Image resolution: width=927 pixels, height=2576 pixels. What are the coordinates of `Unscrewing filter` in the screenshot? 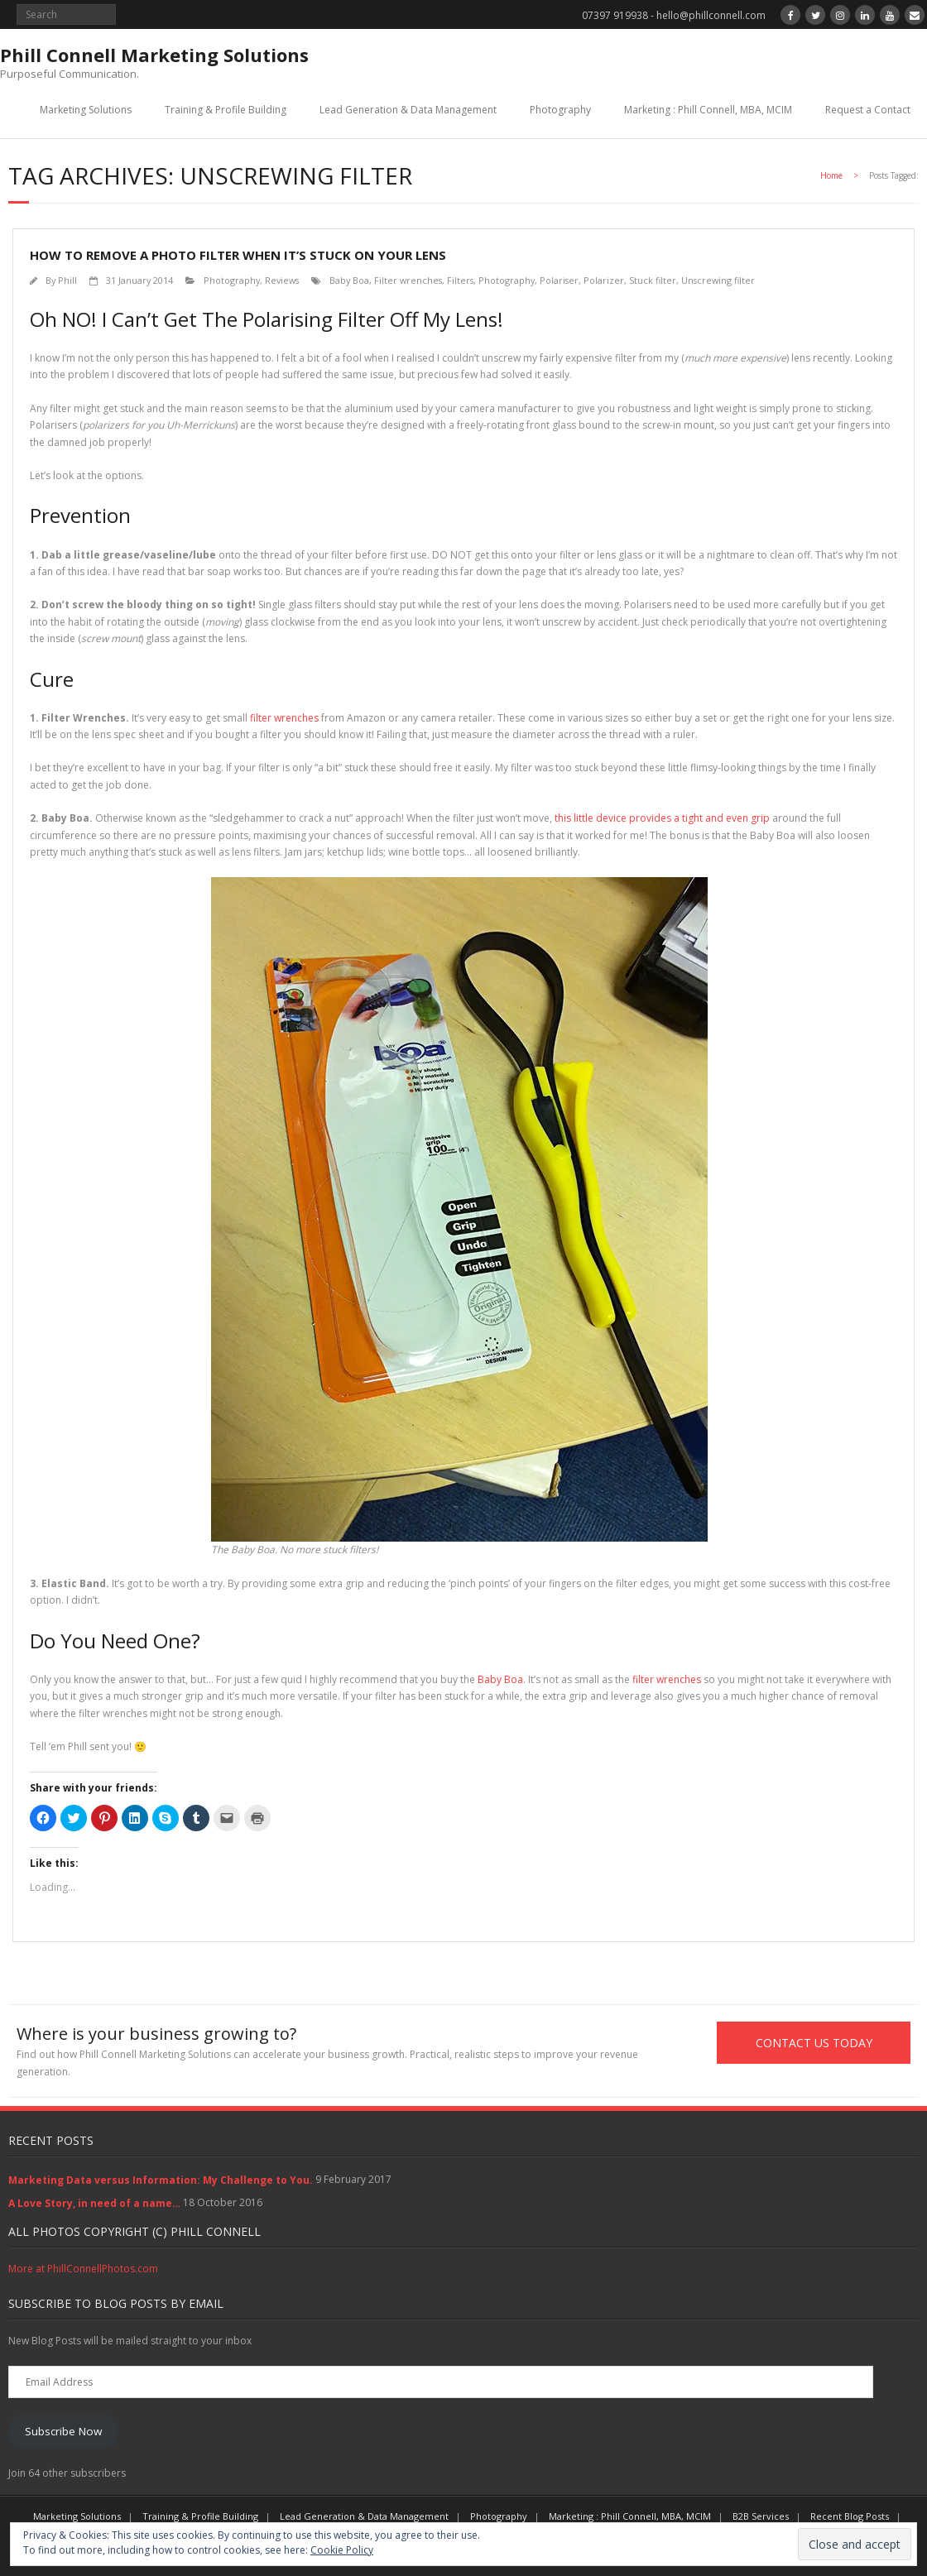 It's located at (718, 280).